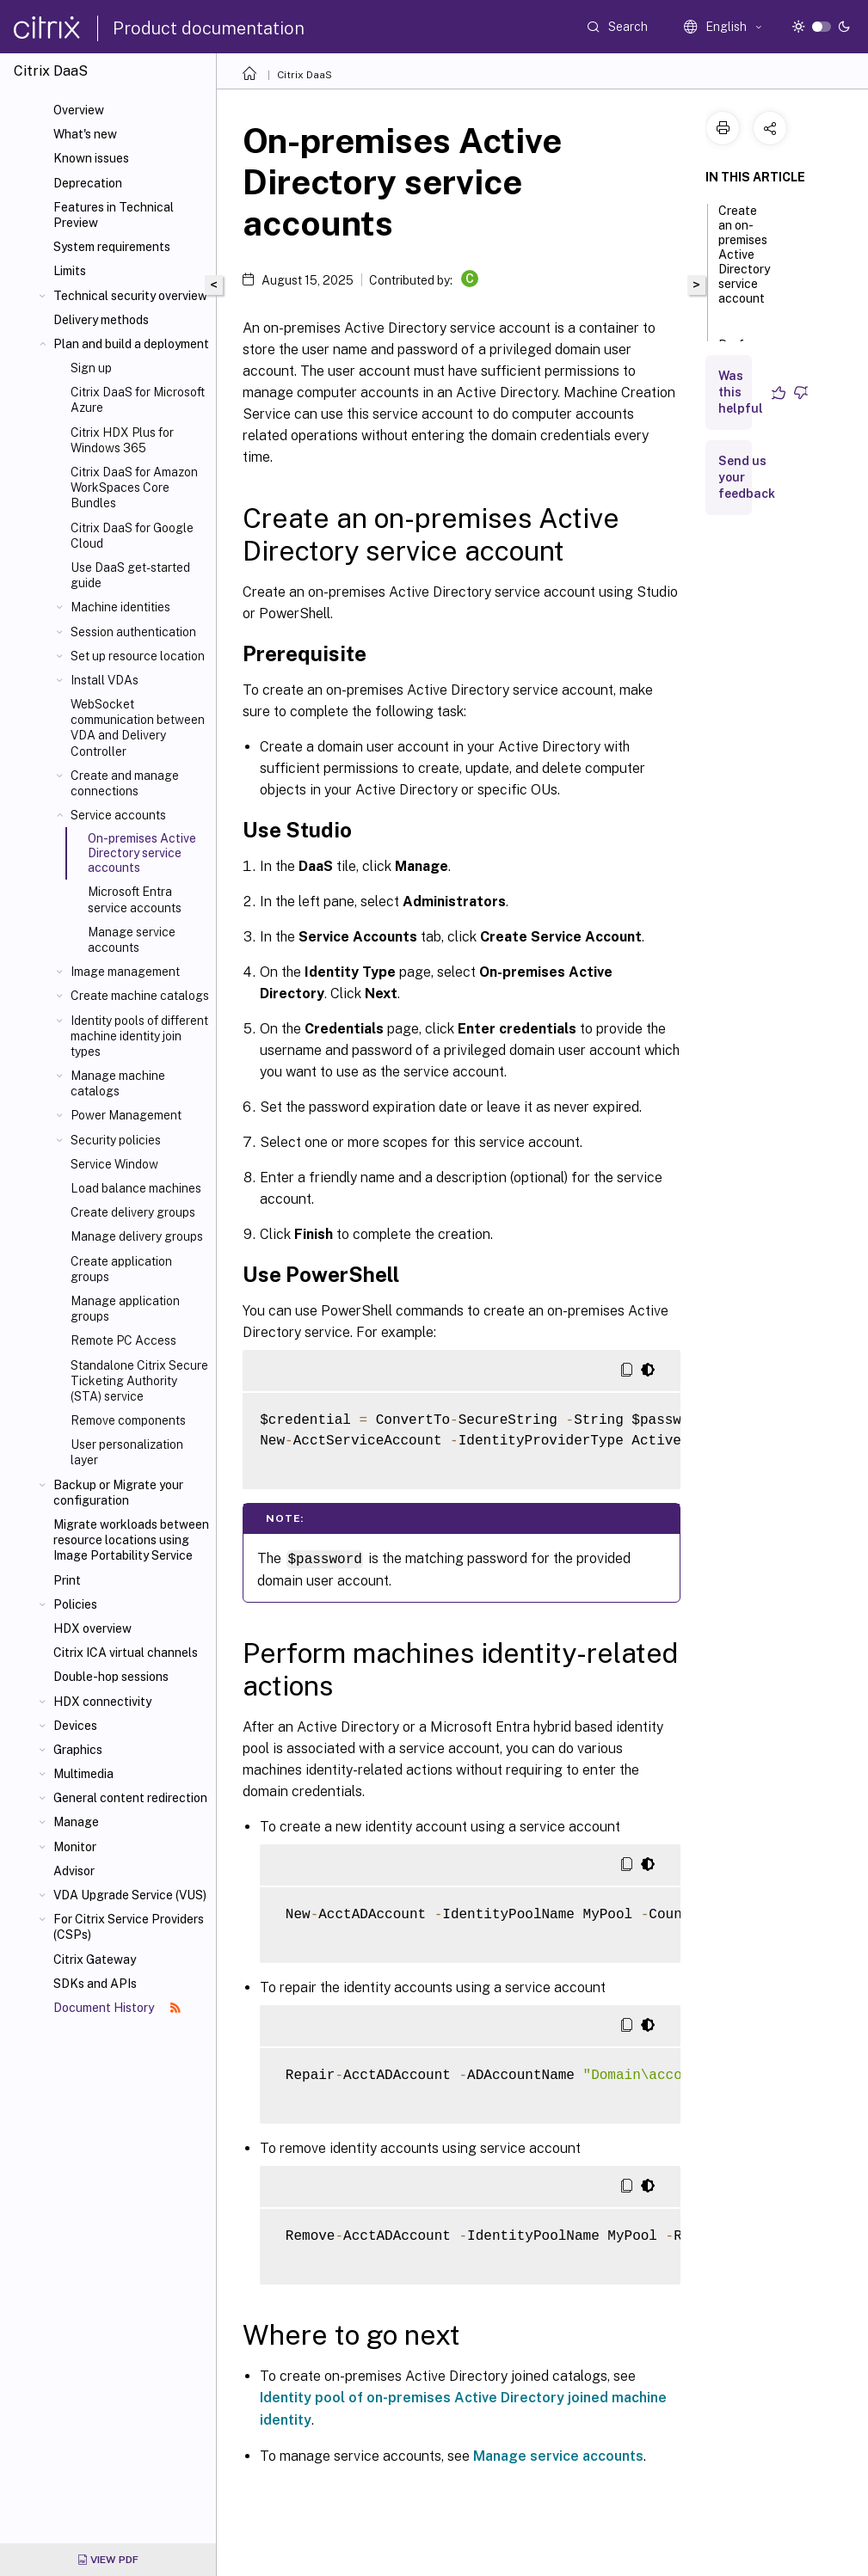 The height and width of the screenshot is (2576, 868). Describe the element at coordinates (74, 1847) in the screenshot. I see `Monitor` at that location.